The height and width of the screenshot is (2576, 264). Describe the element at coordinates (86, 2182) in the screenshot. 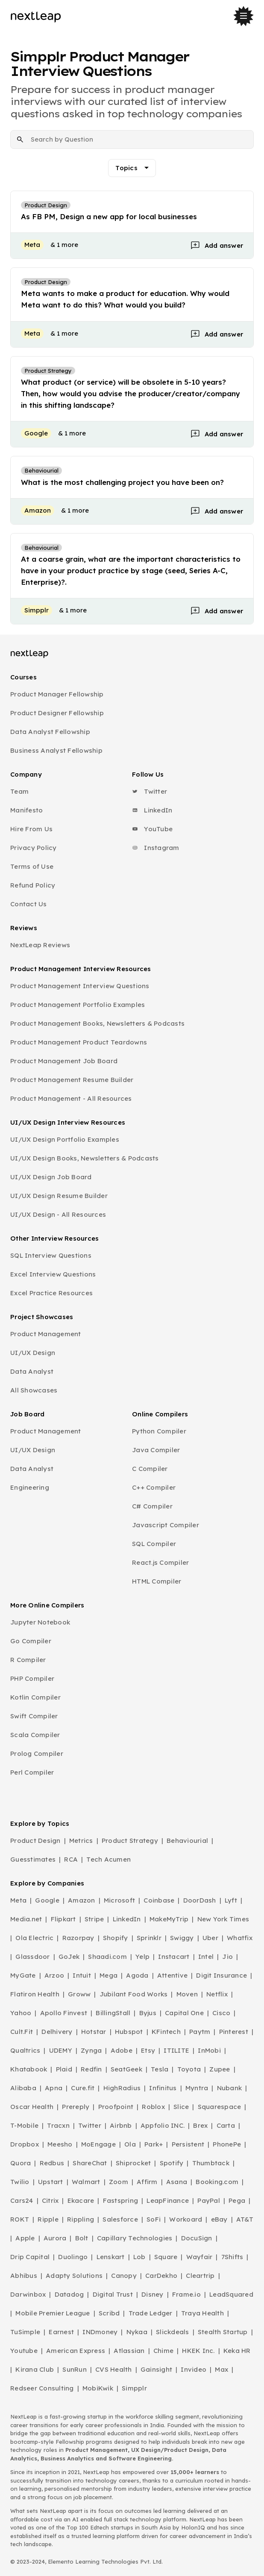

I see `Walmart` at that location.